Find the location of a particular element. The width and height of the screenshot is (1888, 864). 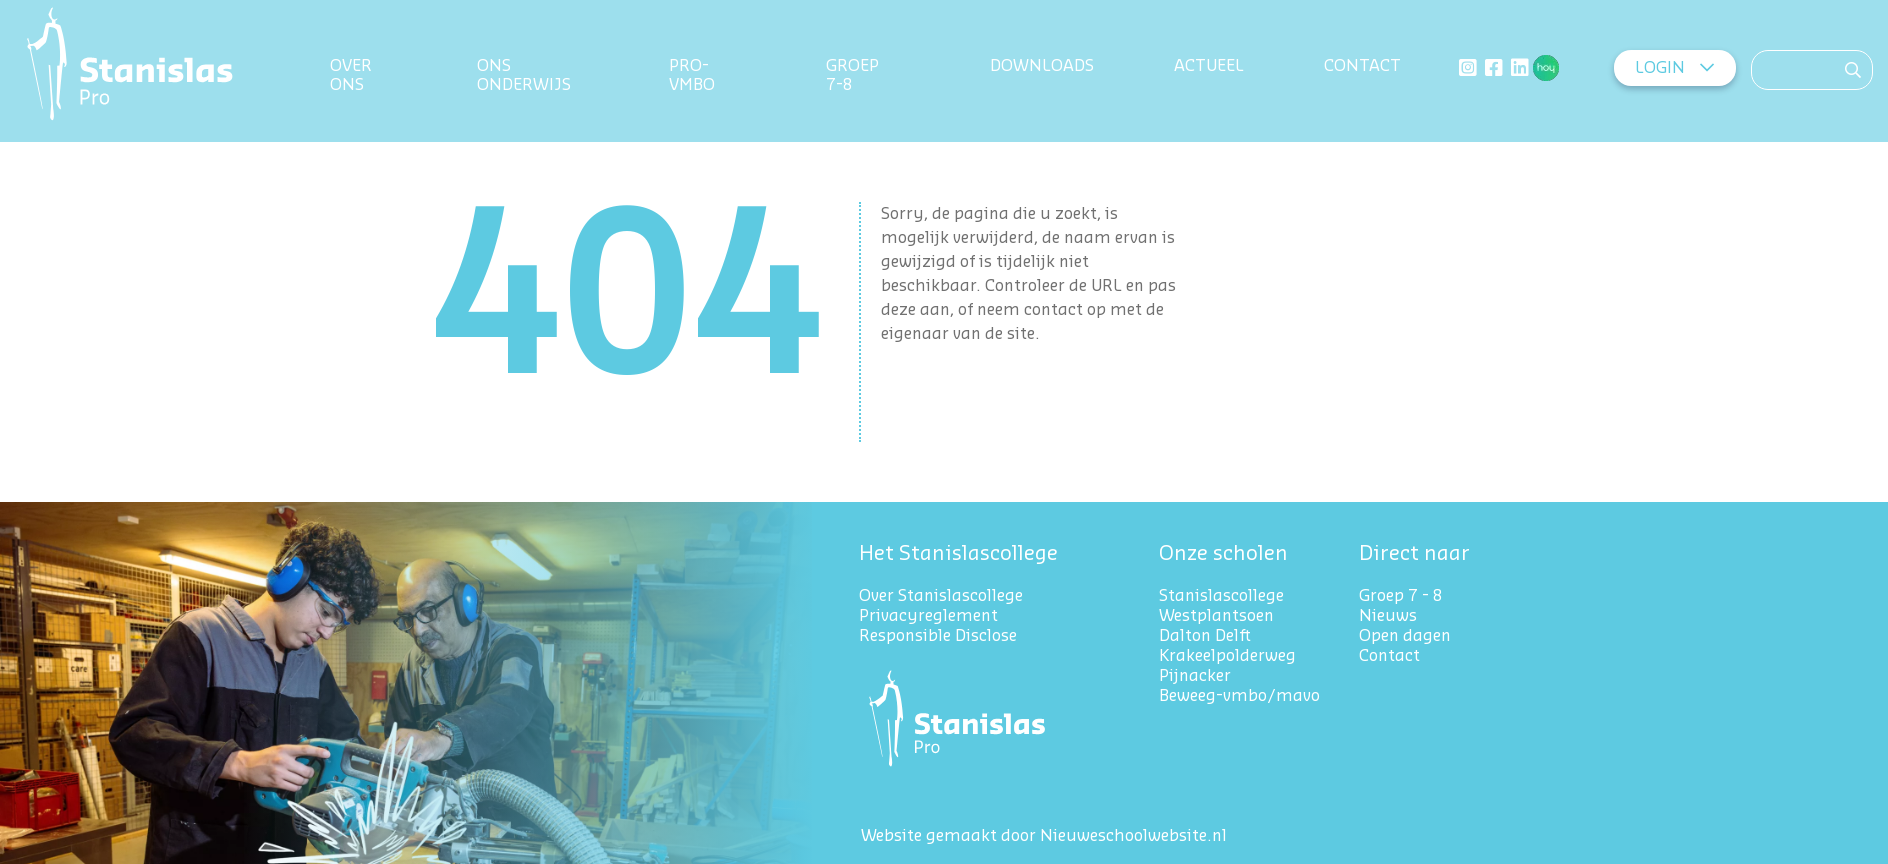

Over Stanislascollege is located at coordinates (941, 596).